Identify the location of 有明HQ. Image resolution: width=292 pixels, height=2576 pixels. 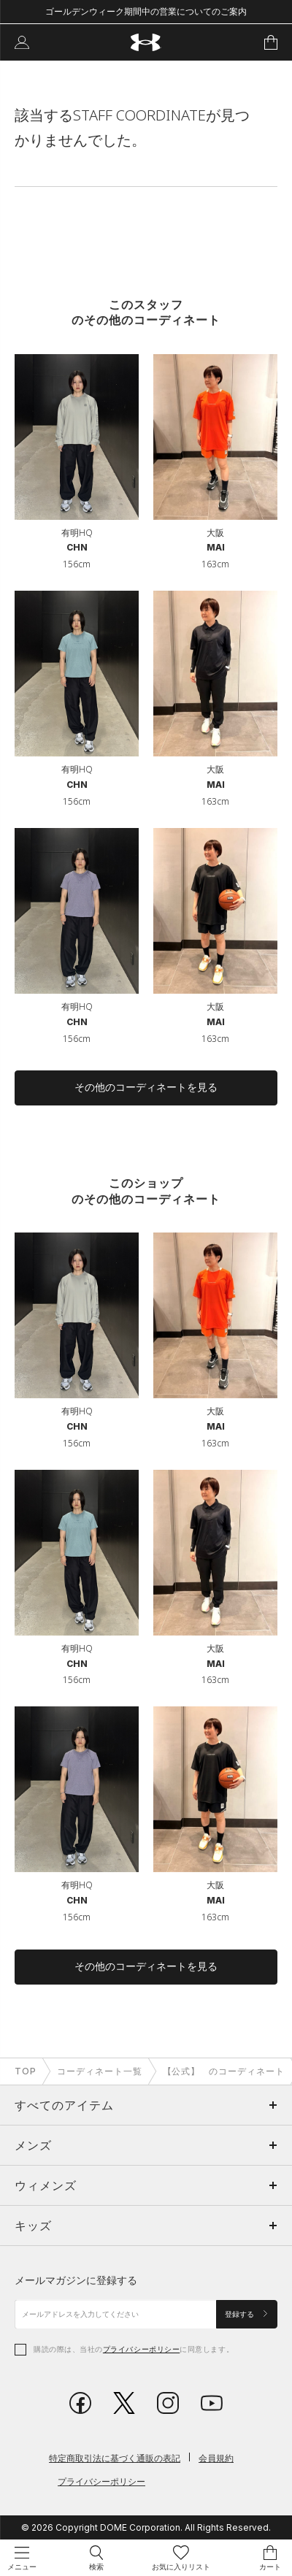
(77, 532).